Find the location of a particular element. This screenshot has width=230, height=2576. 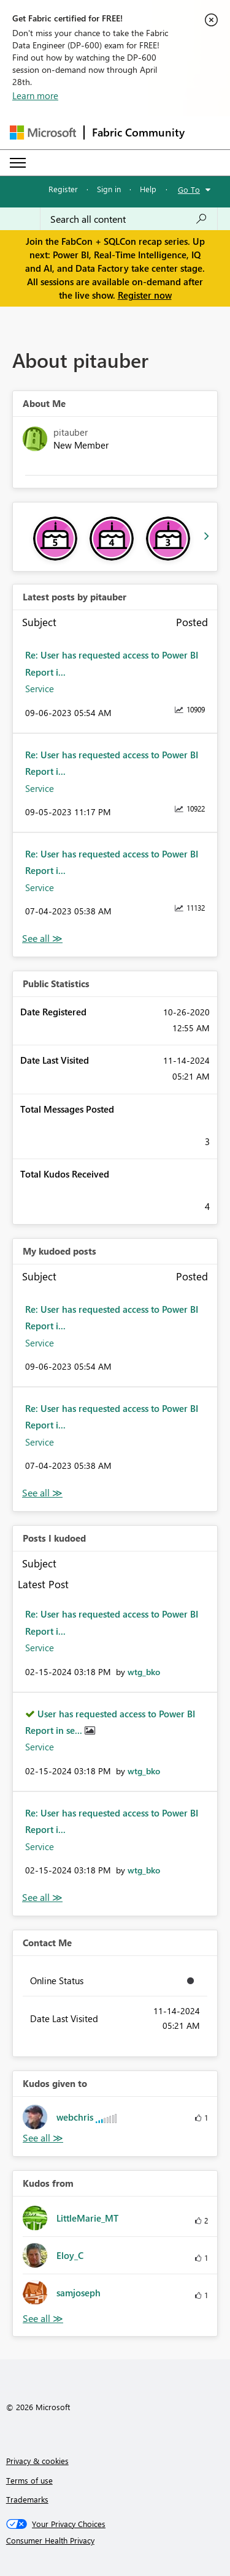

[Consumer Health Privacy] is located at coordinates (115, 2540).